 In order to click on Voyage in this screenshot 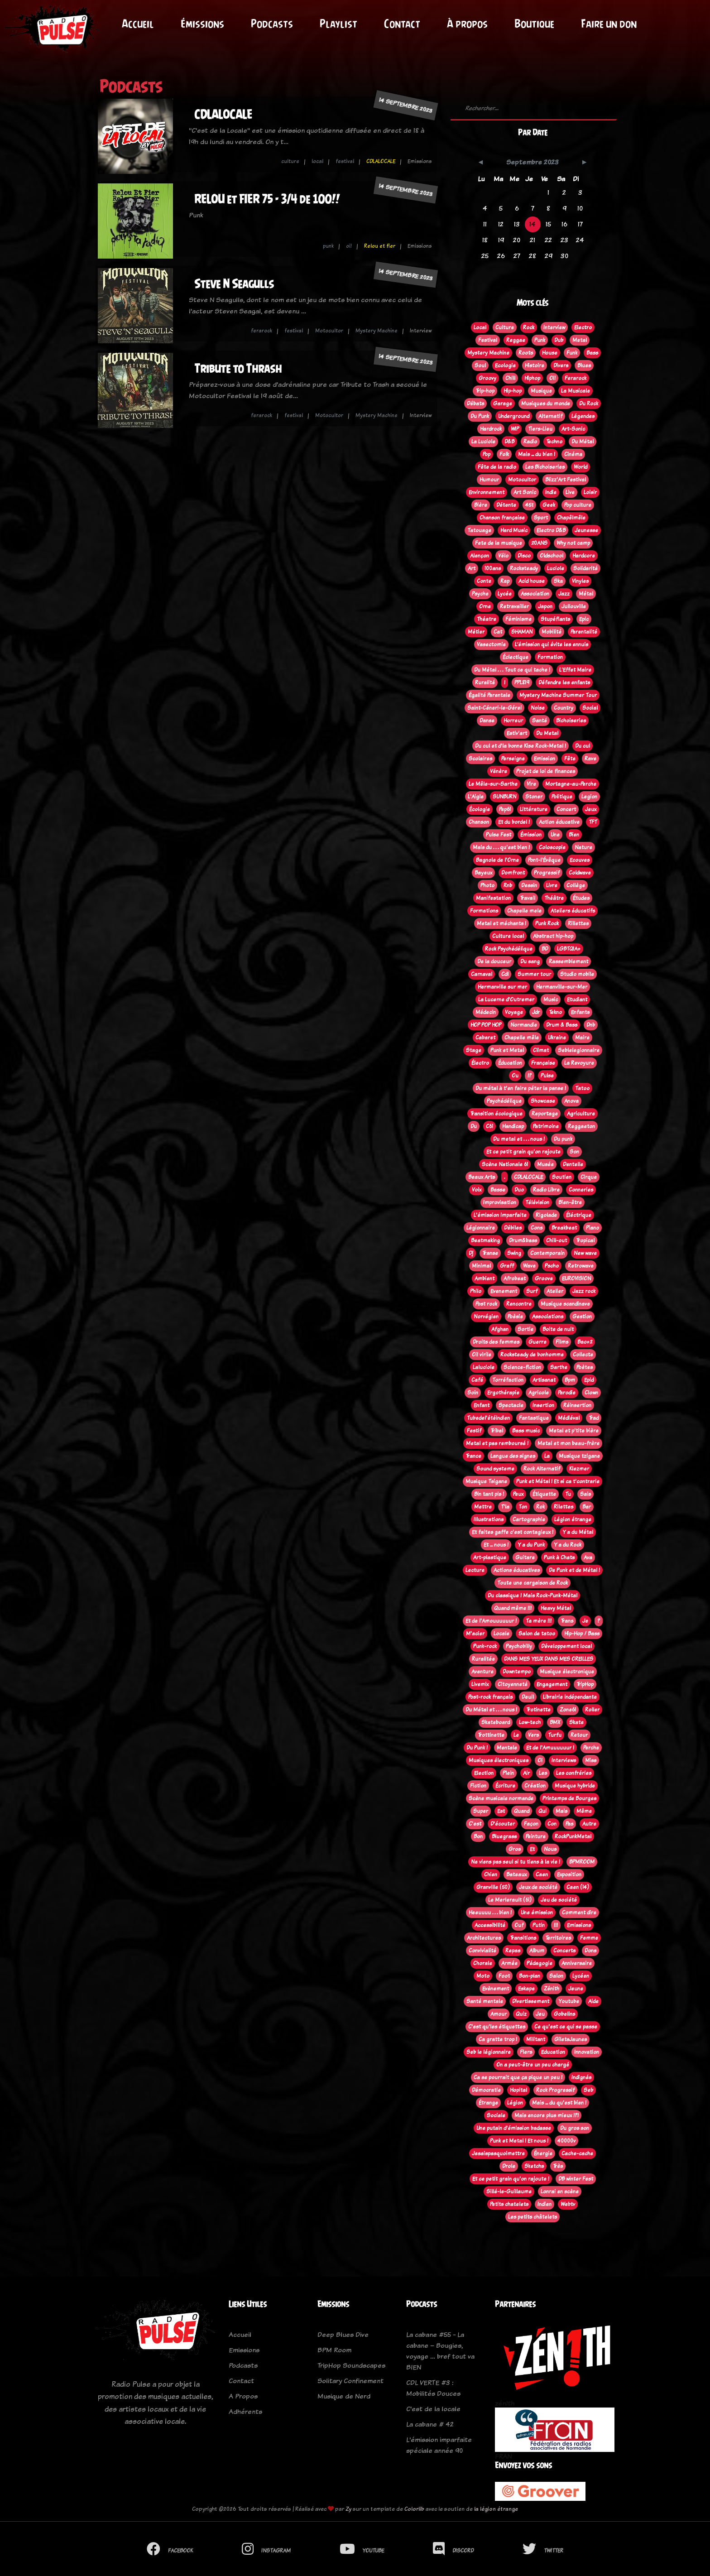, I will do `click(514, 1012)`.